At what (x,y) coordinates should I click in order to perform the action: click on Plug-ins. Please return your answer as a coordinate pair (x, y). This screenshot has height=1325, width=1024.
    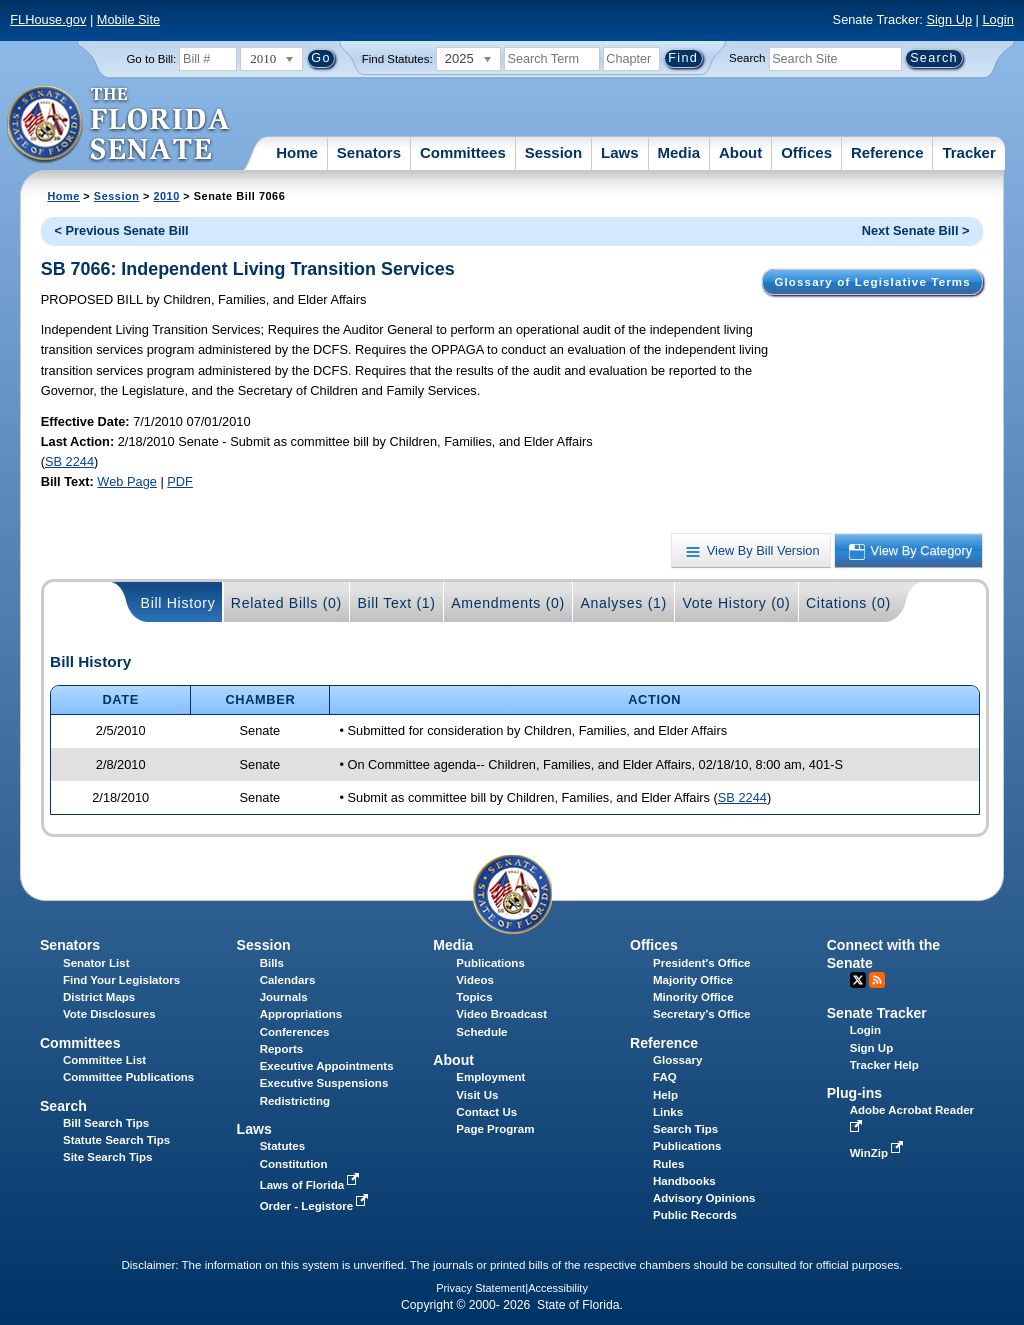
    Looking at the image, I should click on (855, 1093).